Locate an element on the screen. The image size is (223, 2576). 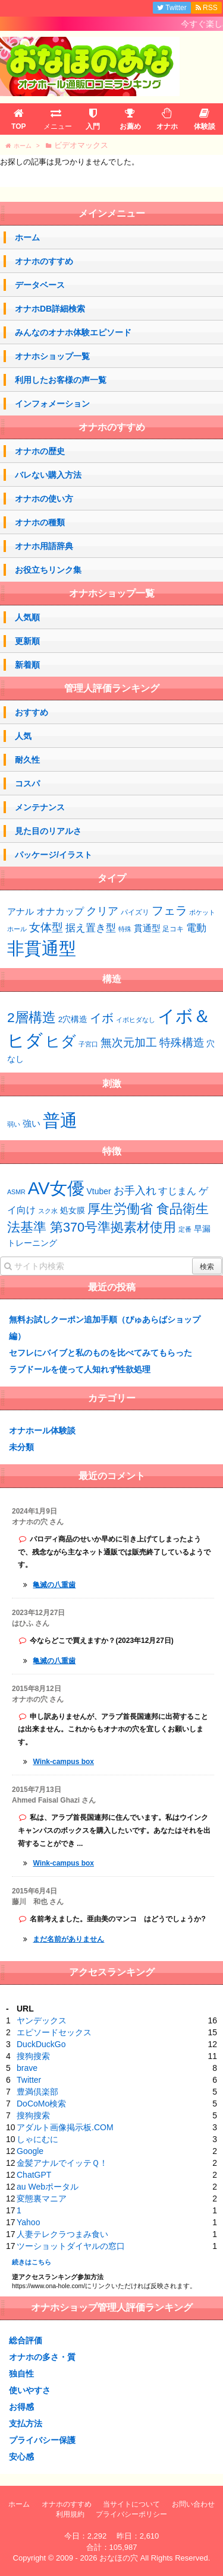
プライバシー保護 is located at coordinates (42, 2440).